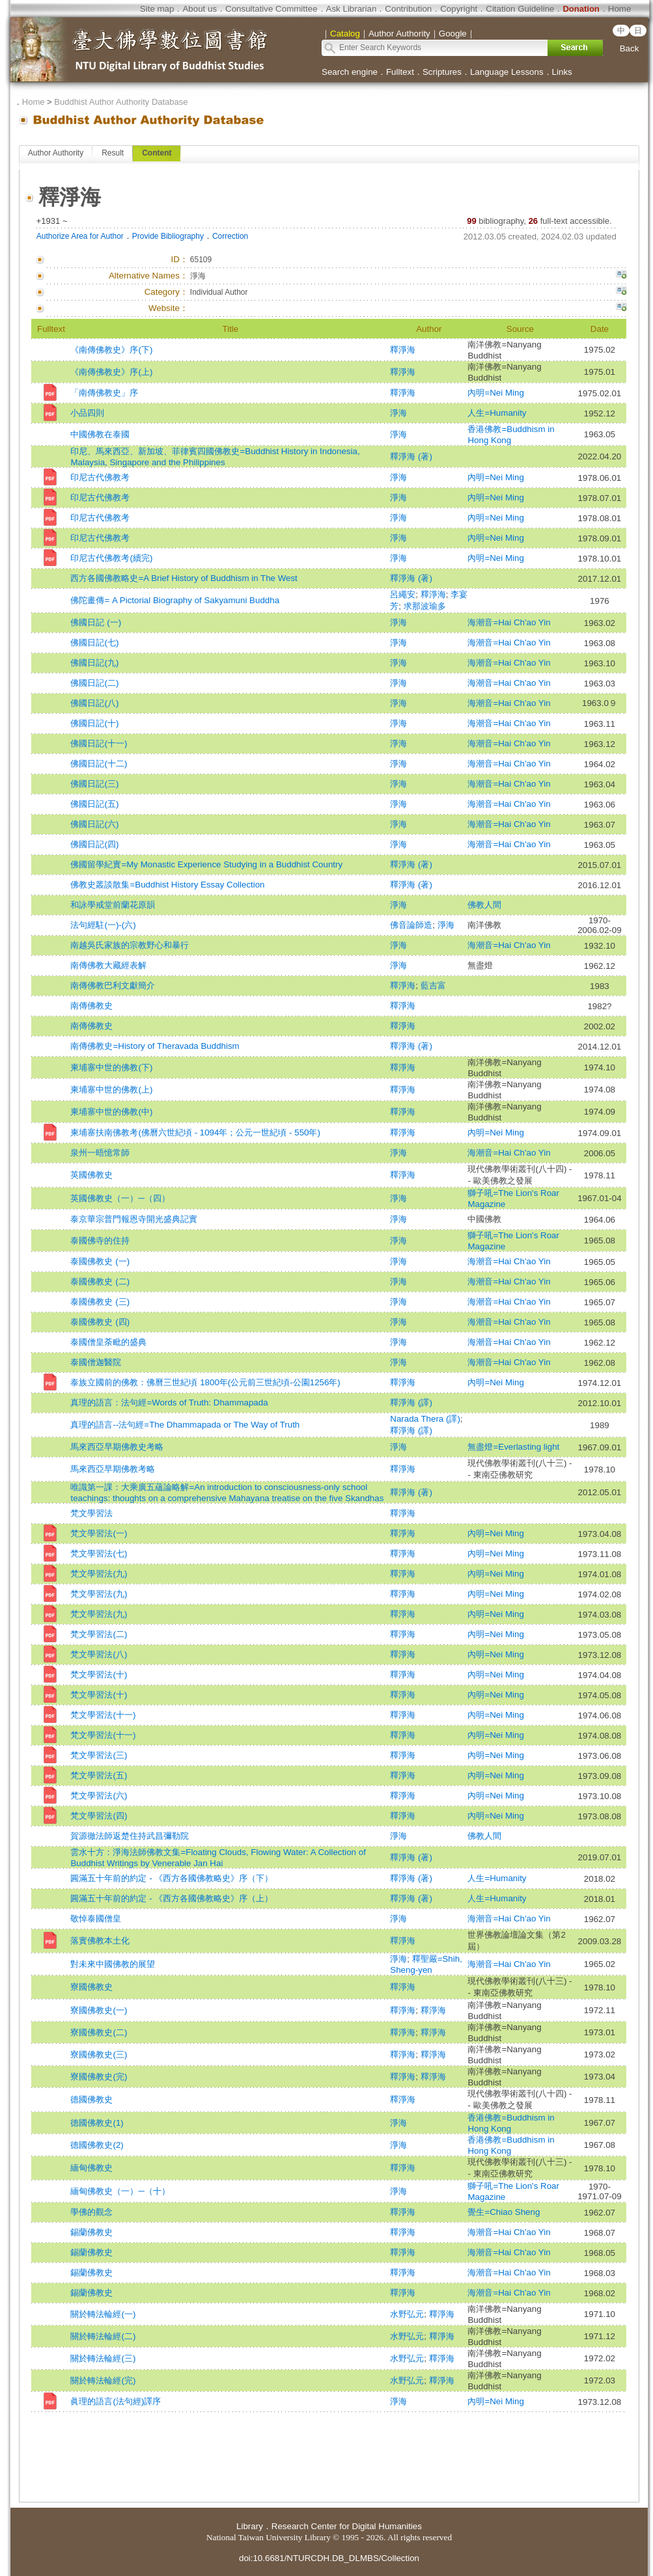  I want to click on 泰京華宗普門報恩寺開光盛典記實, so click(133, 1219).